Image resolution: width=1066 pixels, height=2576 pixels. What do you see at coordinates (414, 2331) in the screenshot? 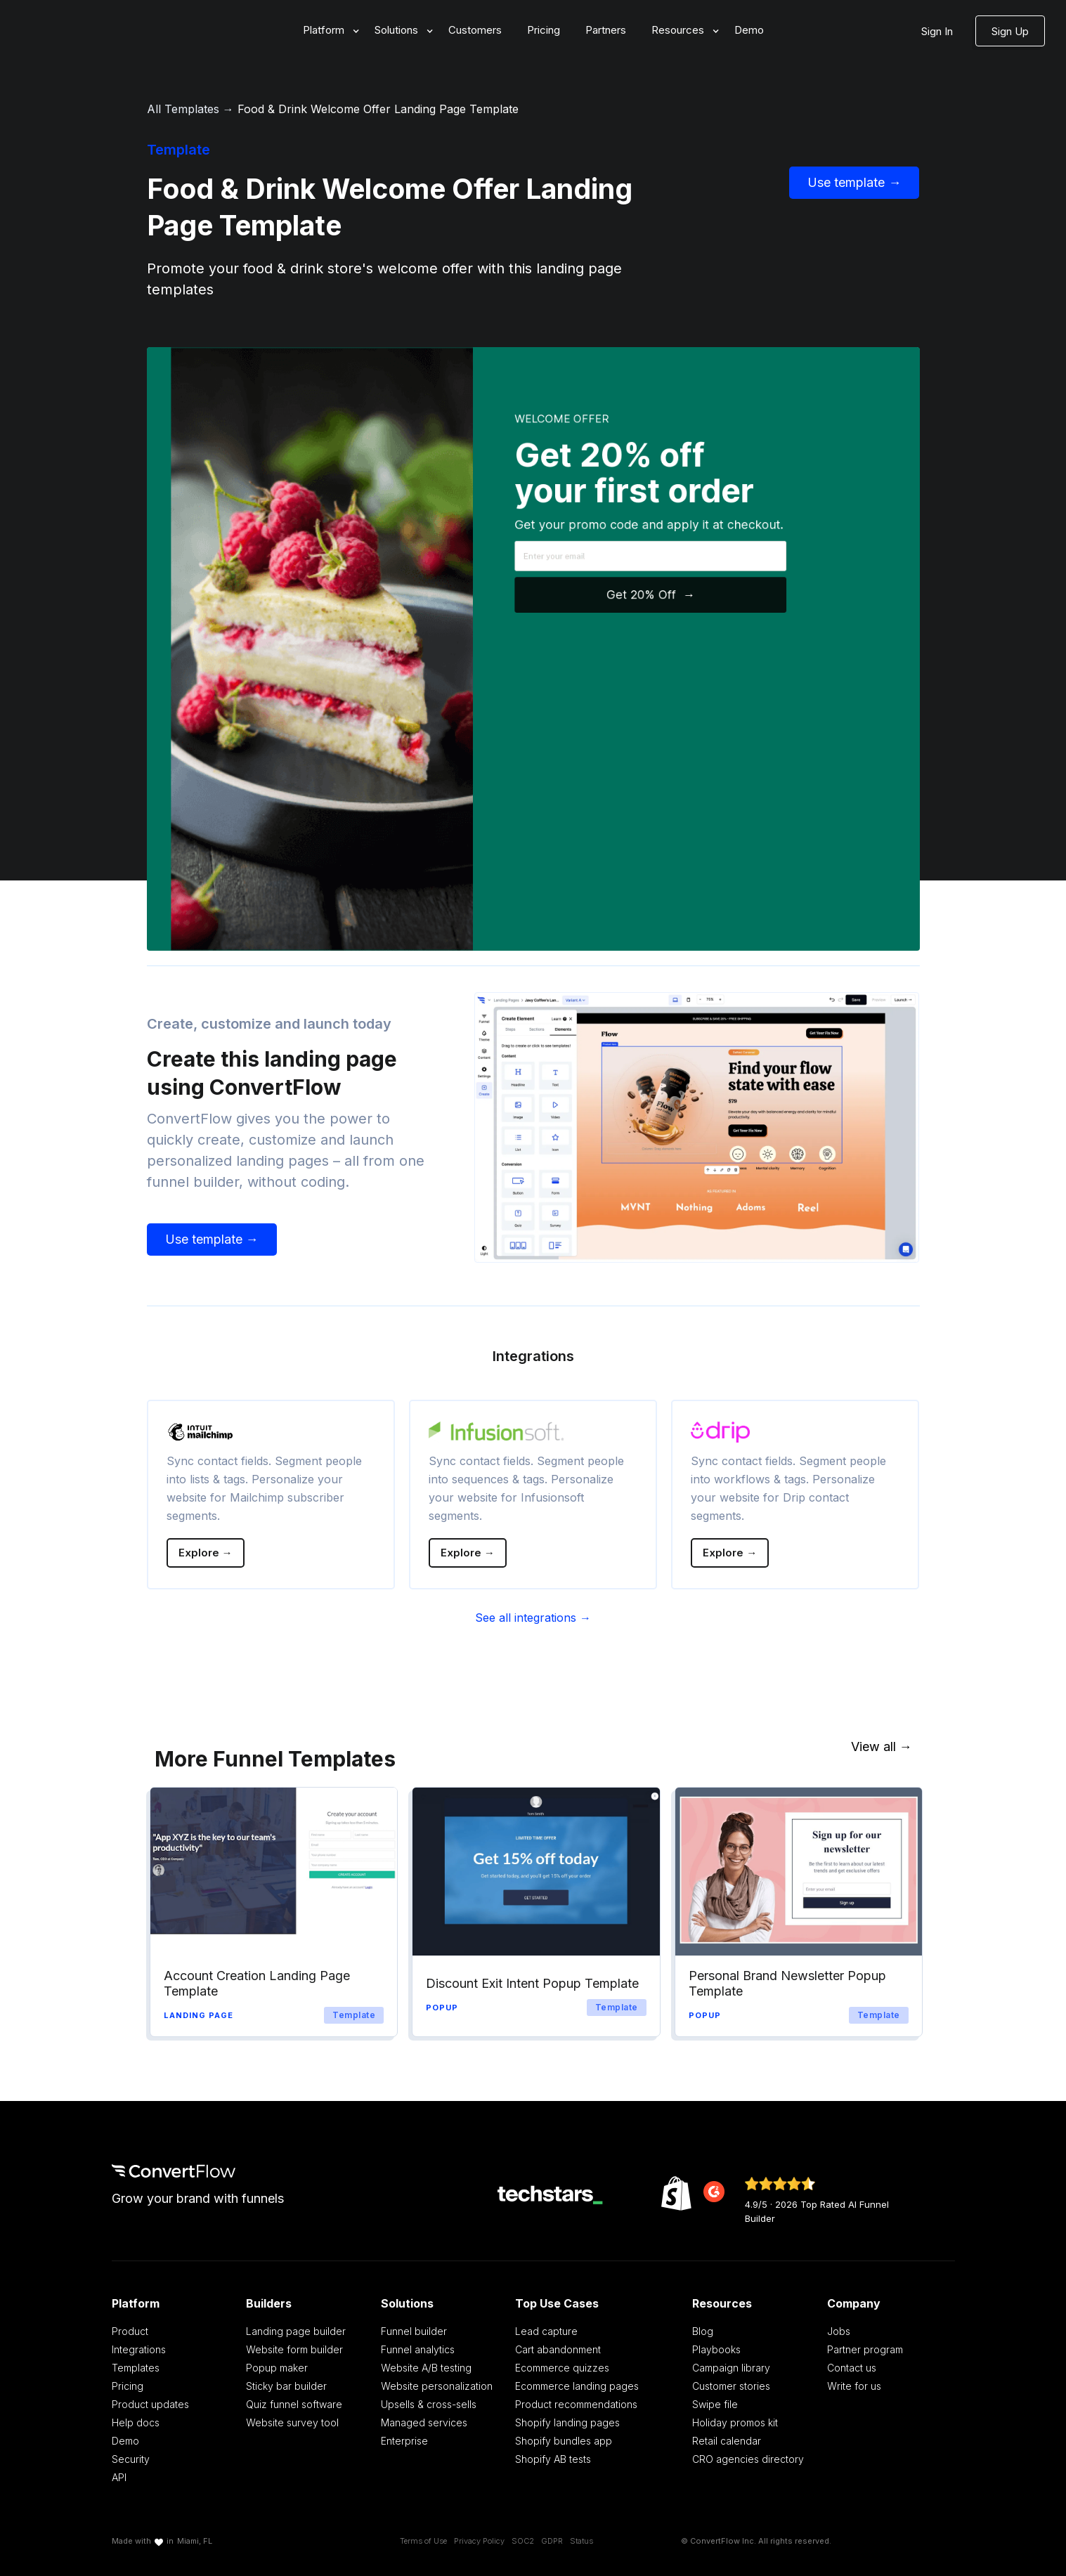
I see `Funnel builder` at bounding box center [414, 2331].